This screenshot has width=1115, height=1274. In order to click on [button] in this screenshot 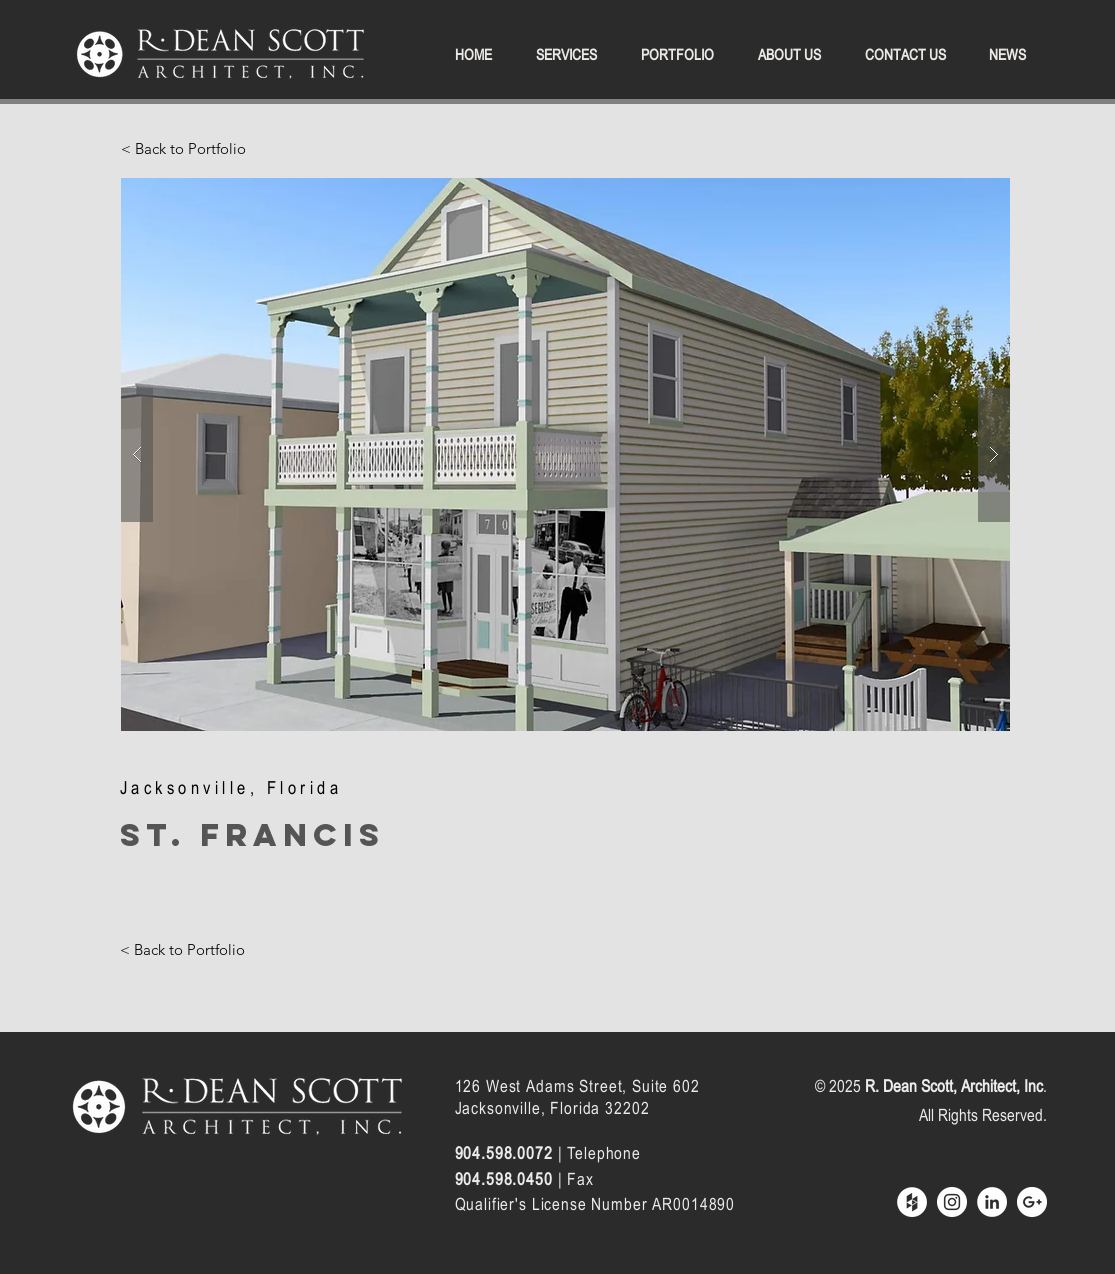, I will do `click(565, 454)`.